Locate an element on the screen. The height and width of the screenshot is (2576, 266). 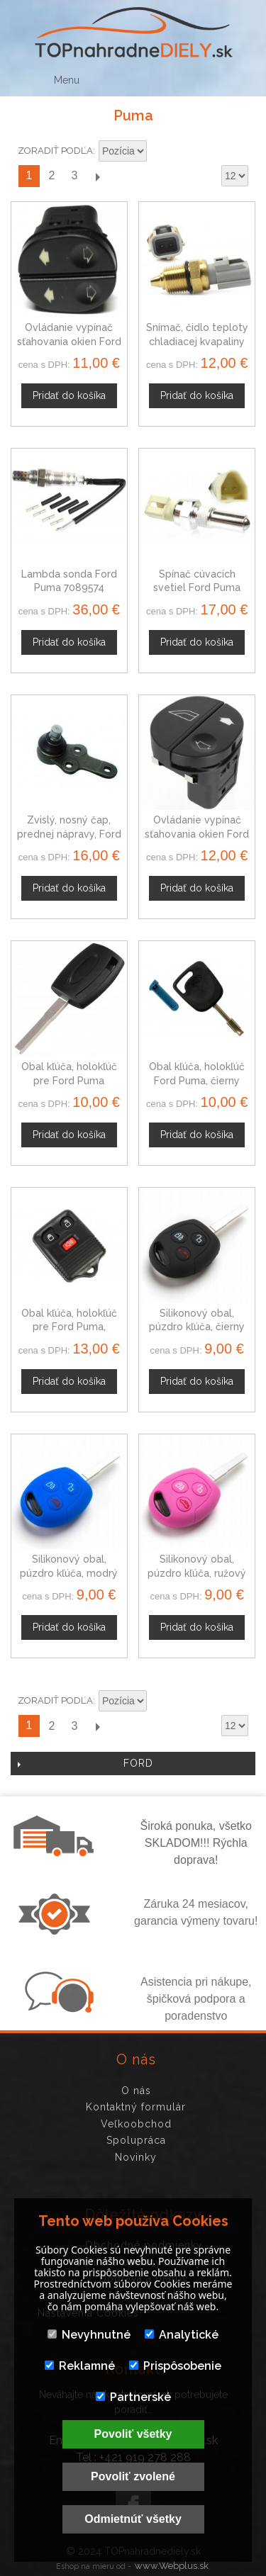
Partnerské is located at coordinates (133, 2397).